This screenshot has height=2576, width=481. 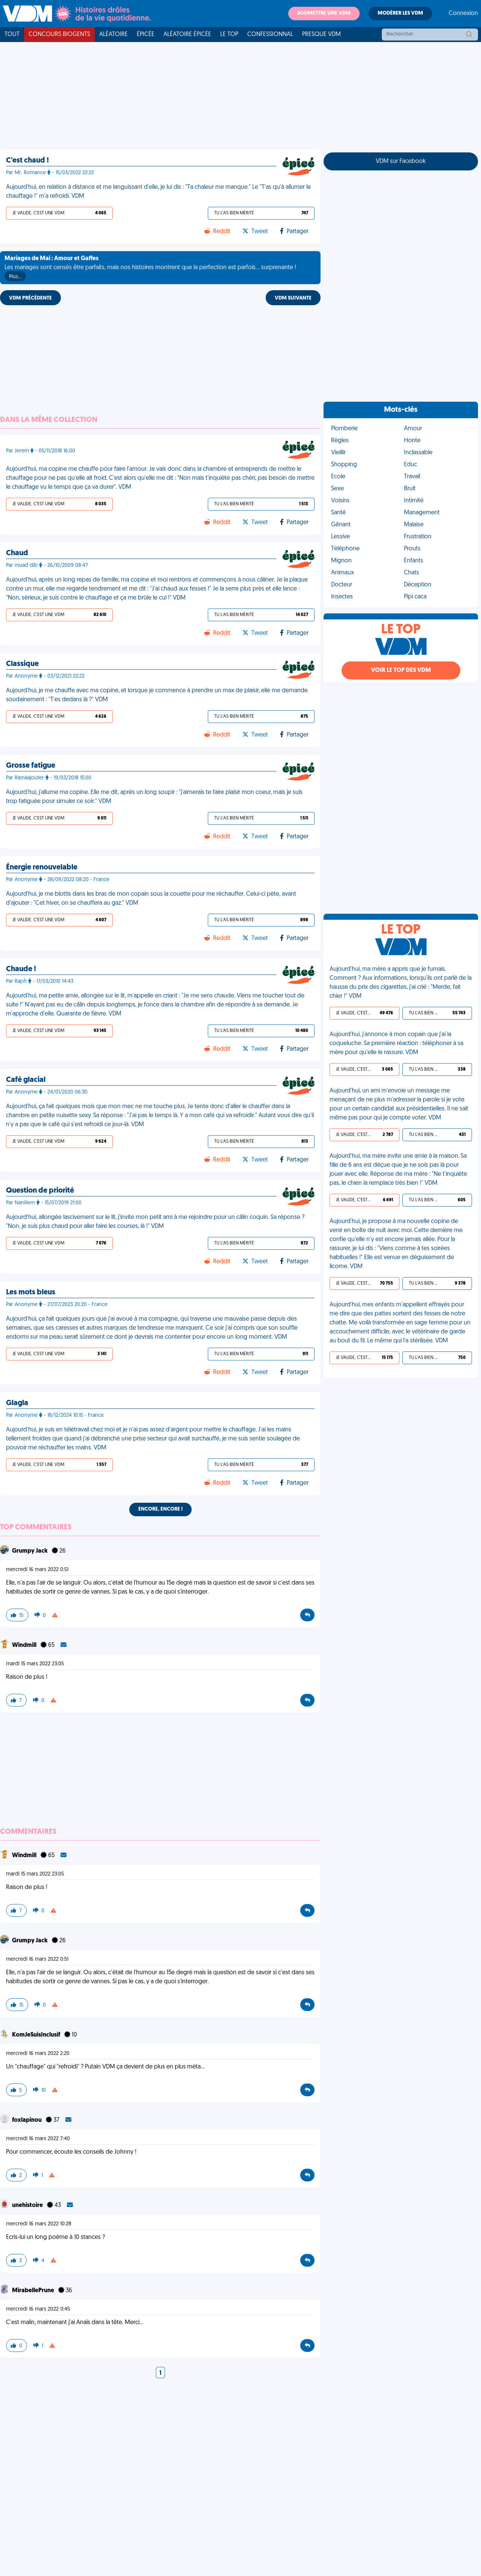 I want to click on Aléatoire Épicée, so click(x=187, y=35).